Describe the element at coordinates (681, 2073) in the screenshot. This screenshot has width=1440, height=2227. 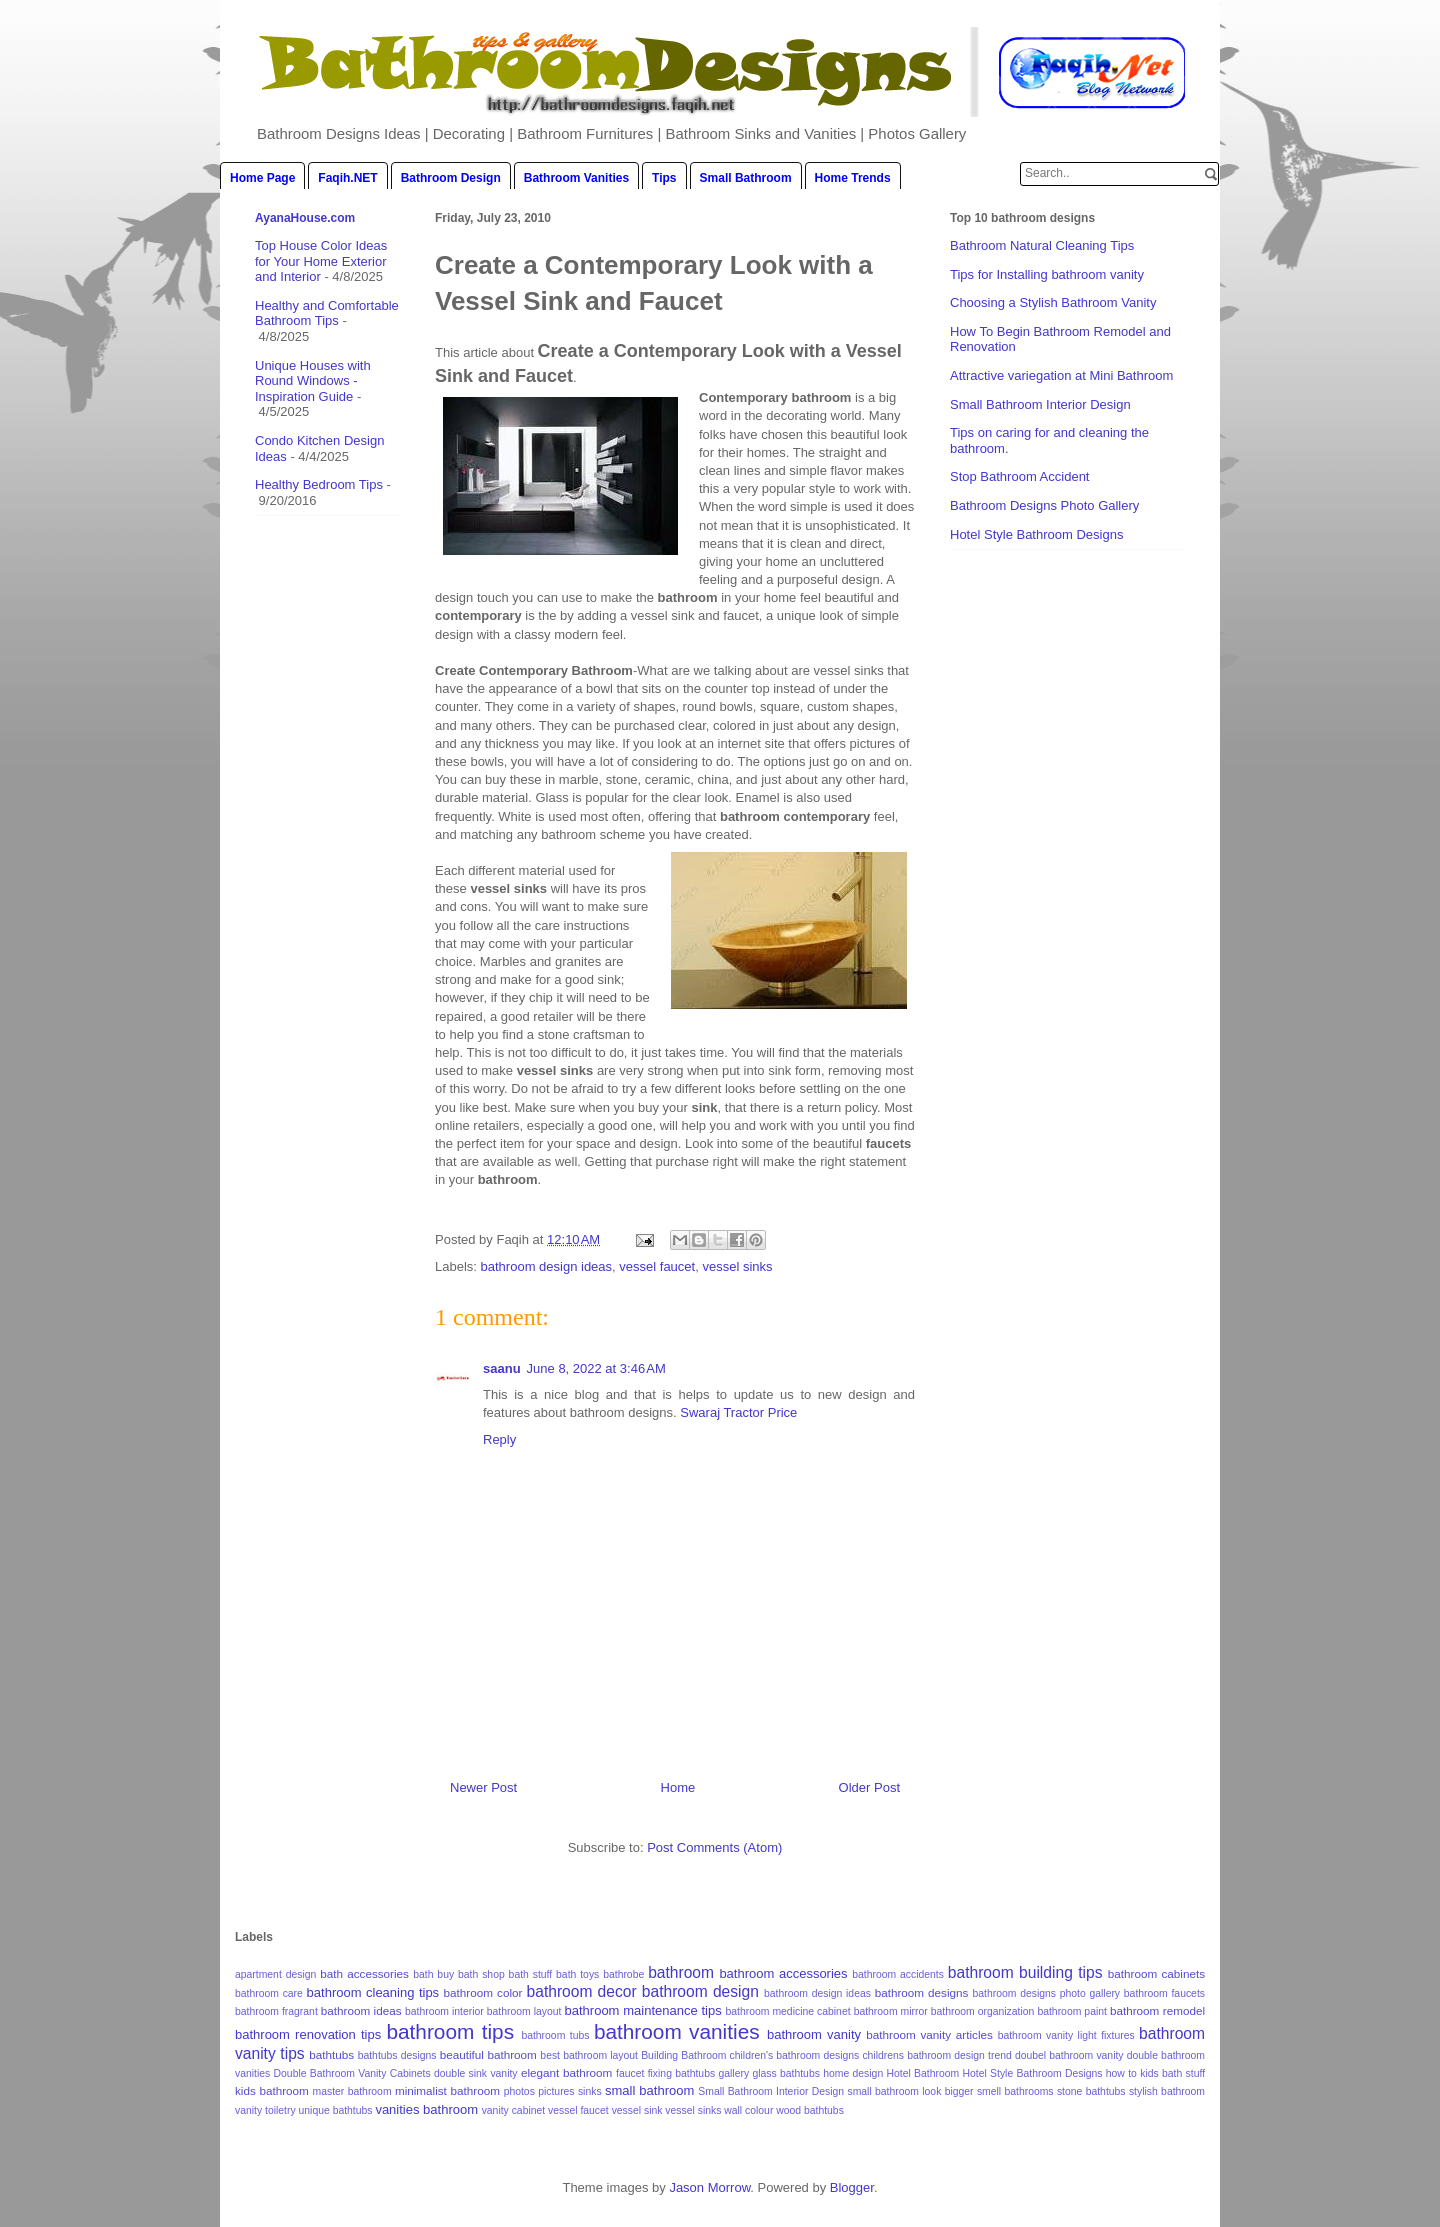
I see `fixing bathtubs` at that location.